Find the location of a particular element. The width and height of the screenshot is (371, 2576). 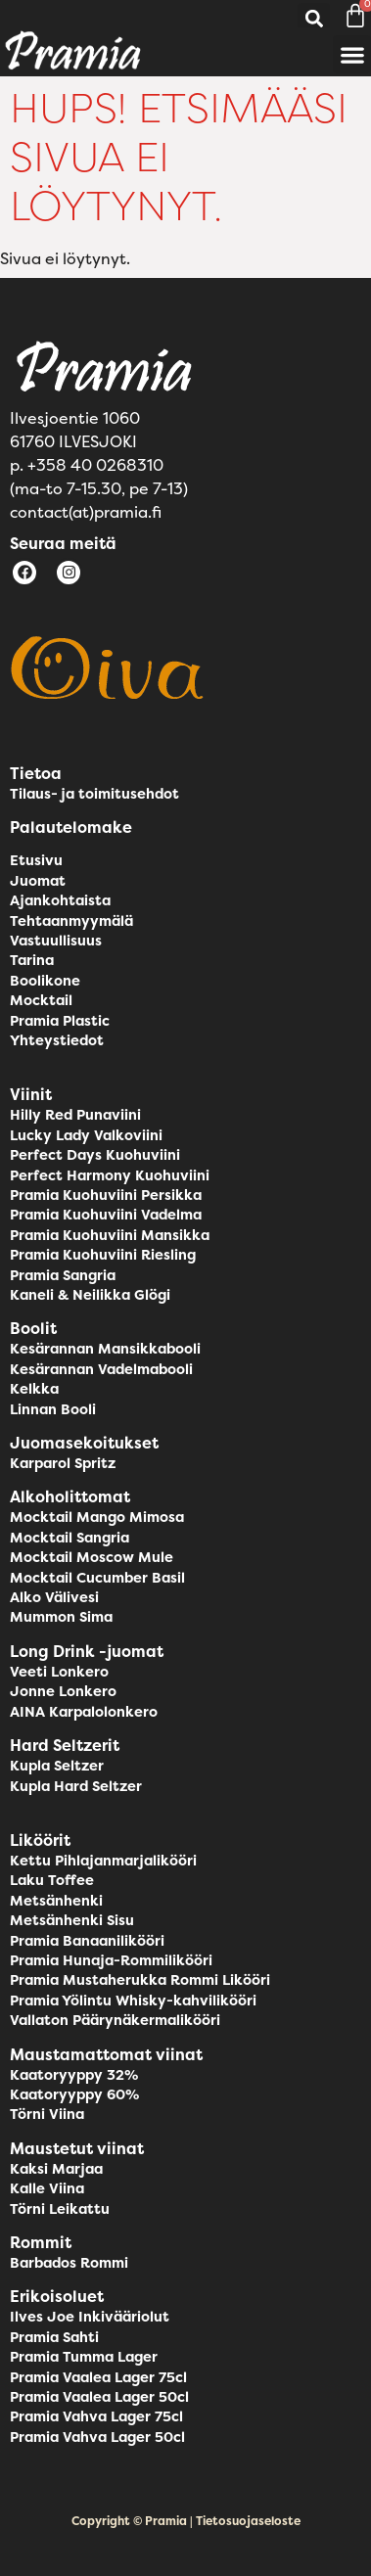

Mocktail Moscow Mule is located at coordinates (91, 1557).